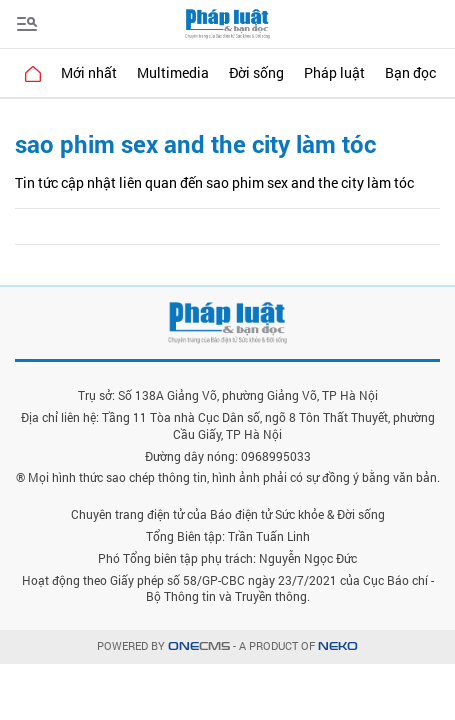 The width and height of the screenshot is (455, 720). Describe the element at coordinates (334, 72) in the screenshot. I see `Pháp luật` at that location.